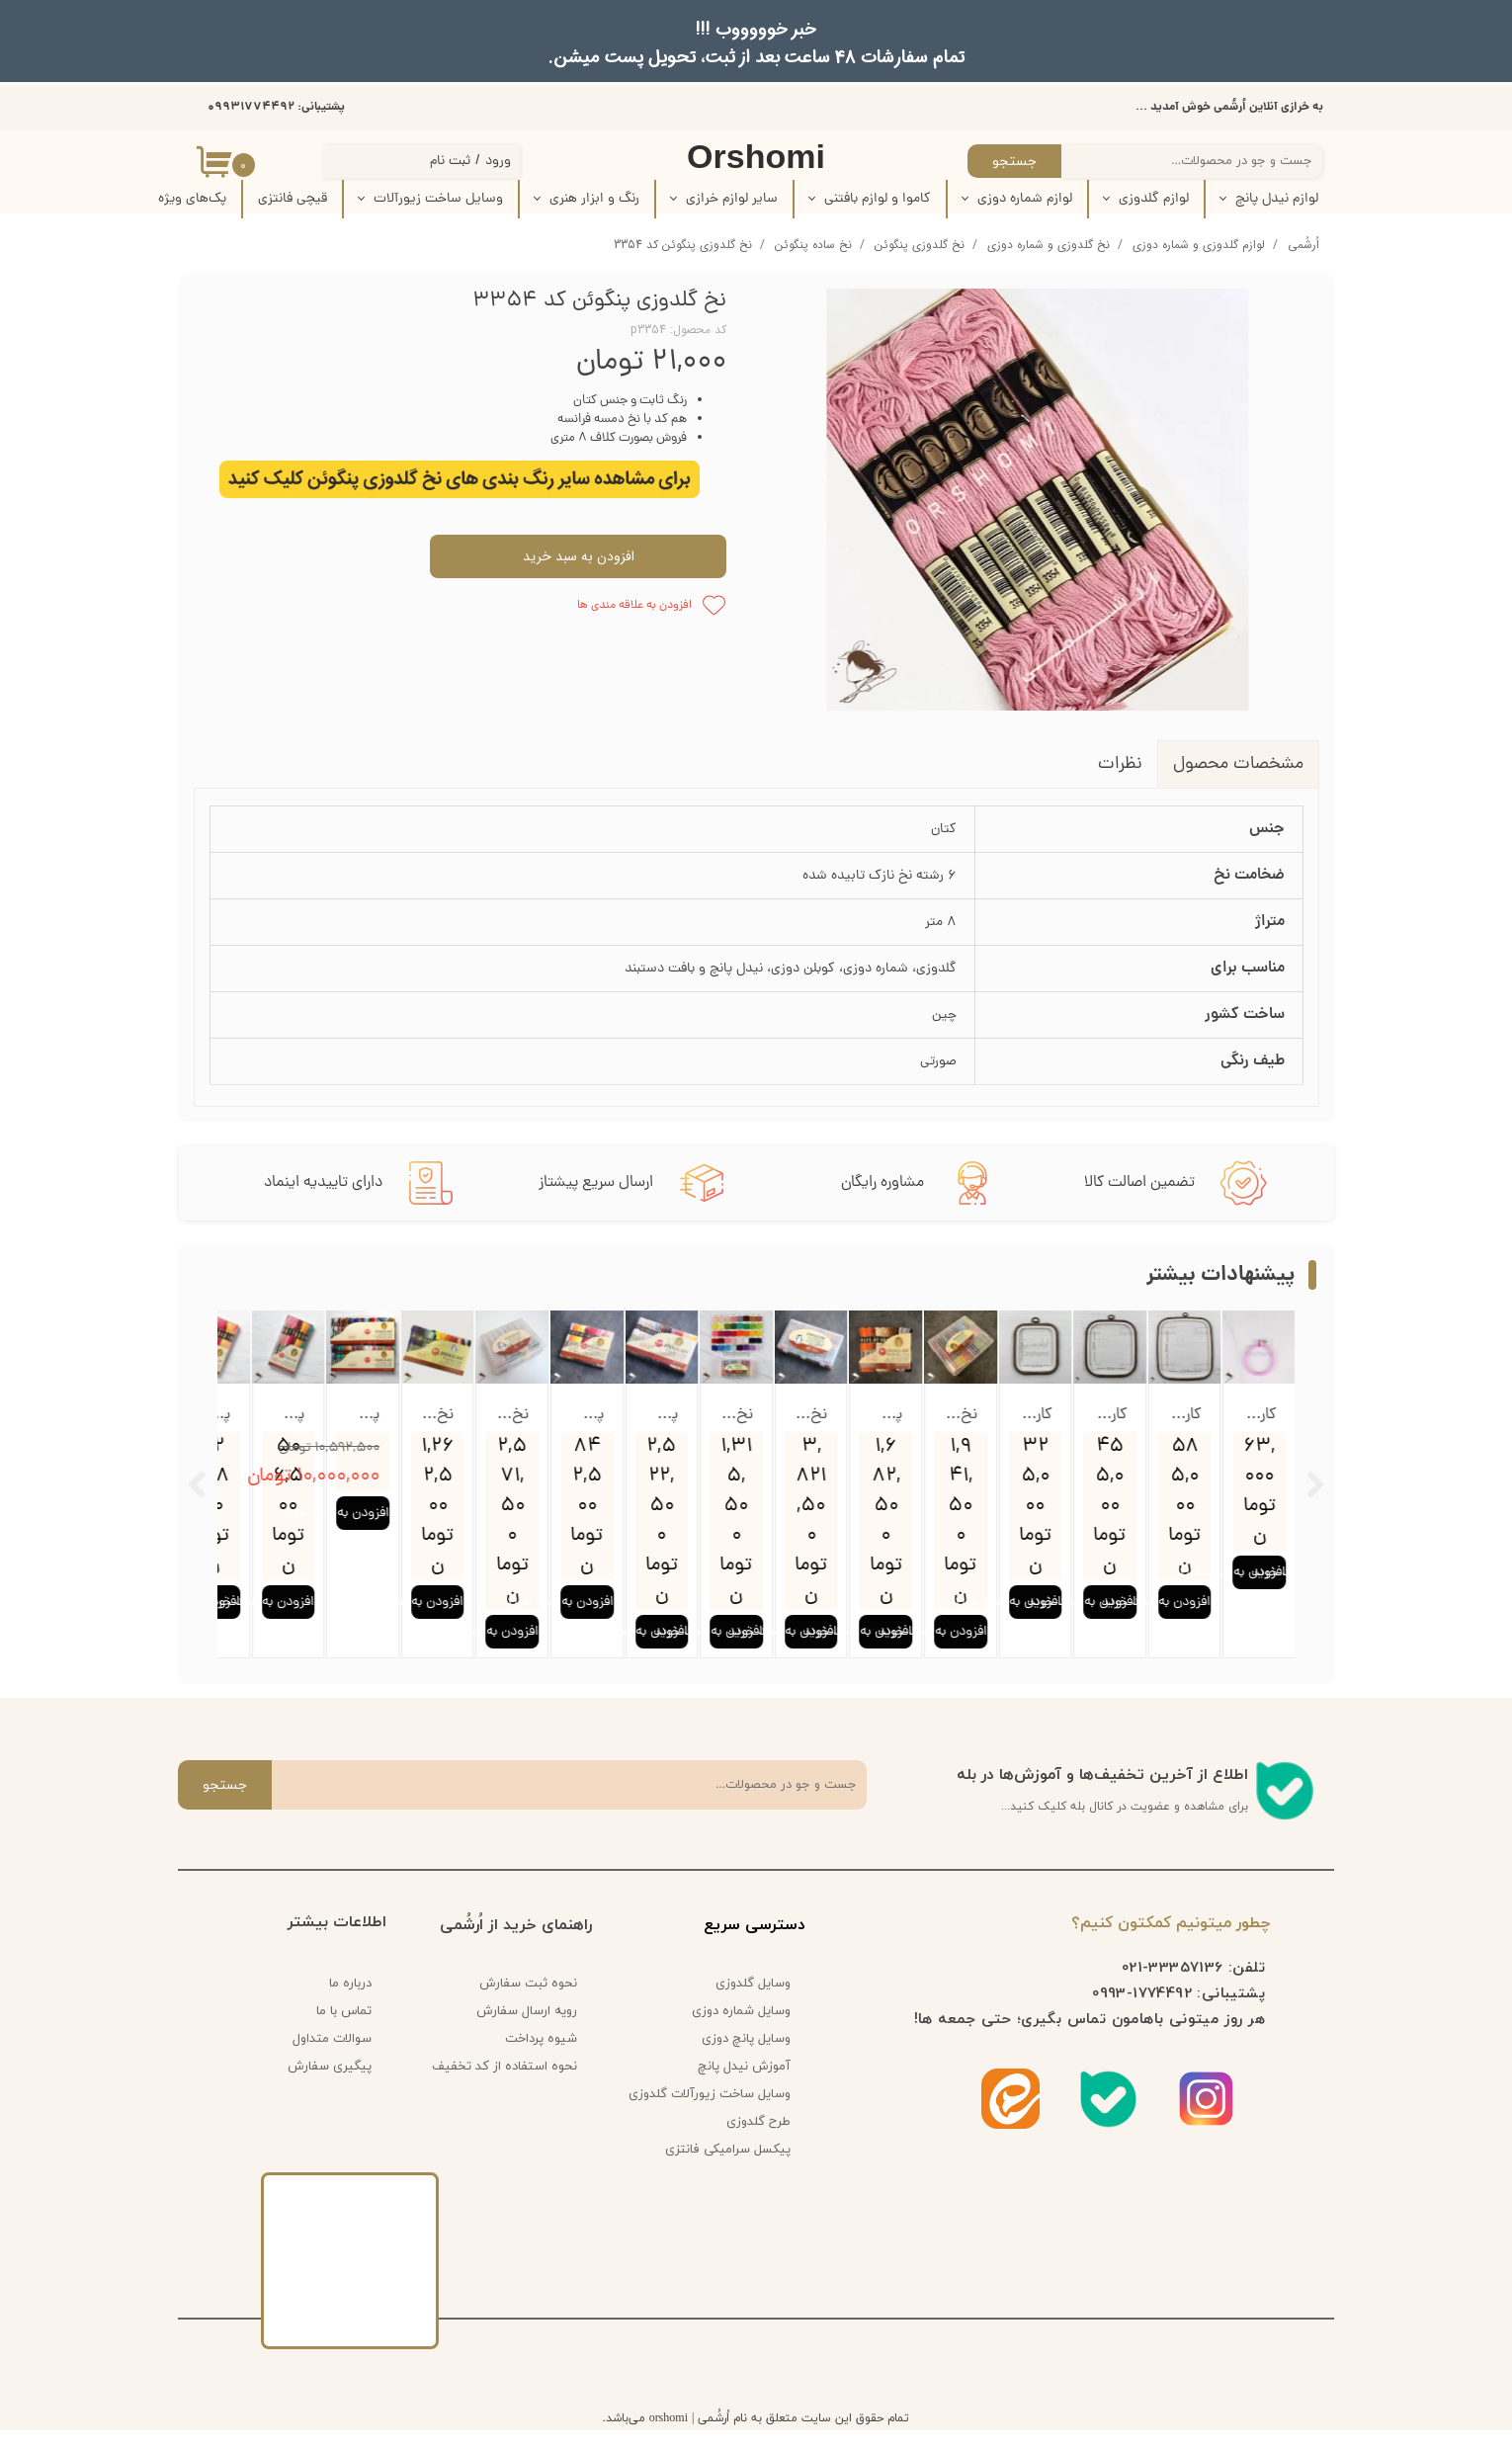 Image resolution: width=1512 pixels, height=2451 pixels. What do you see at coordinates (528, 2005) in the screenshot?
I see `نحوه ثبت سفارش` at bounding box center [528, 2005].